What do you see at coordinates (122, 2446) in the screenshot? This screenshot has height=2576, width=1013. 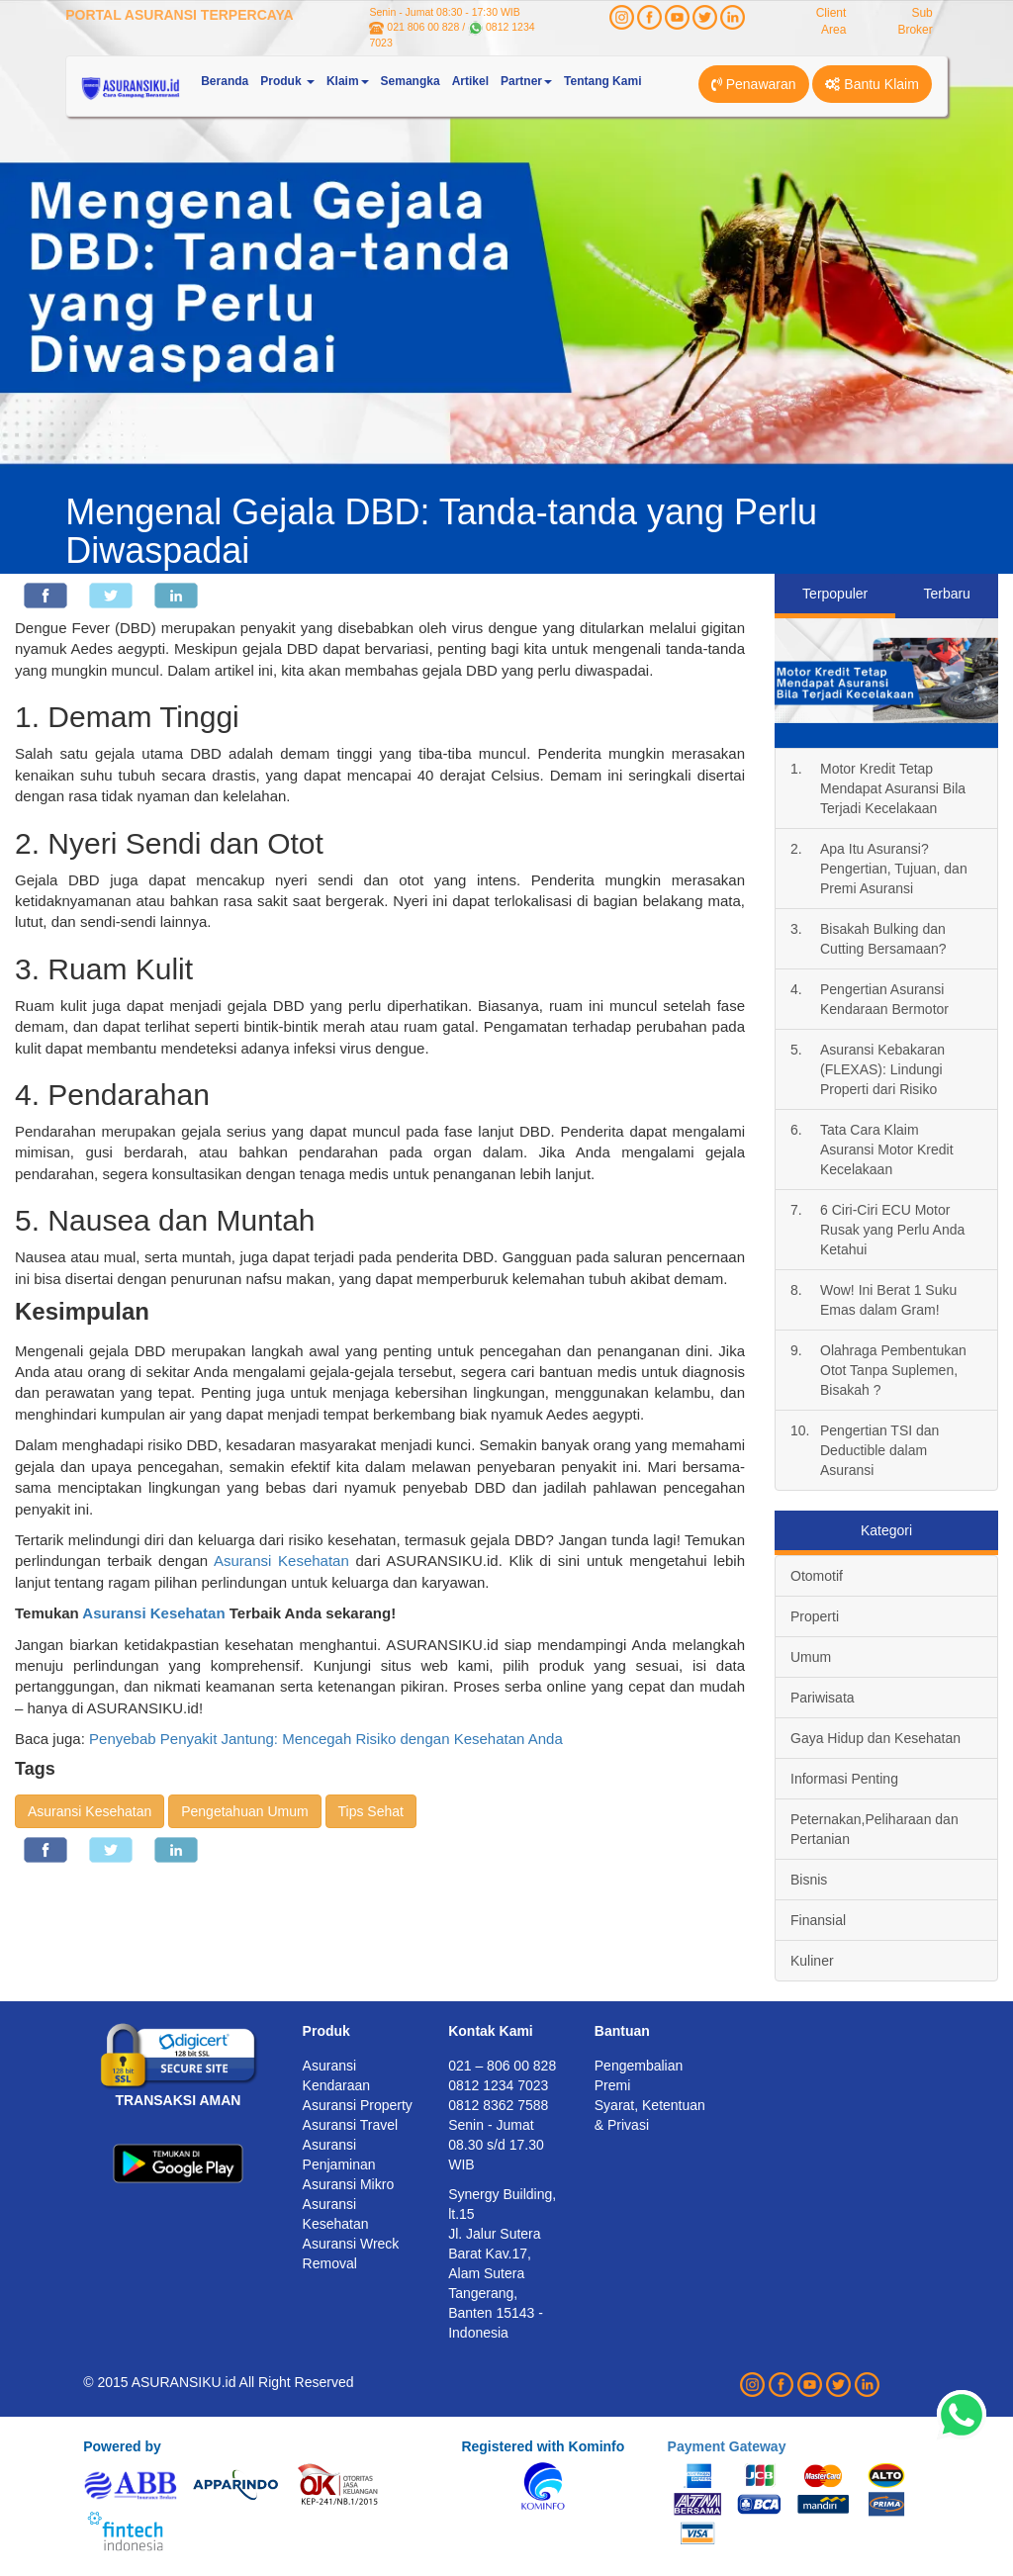 I see `Powered by` at bounding box center [122, 2446].